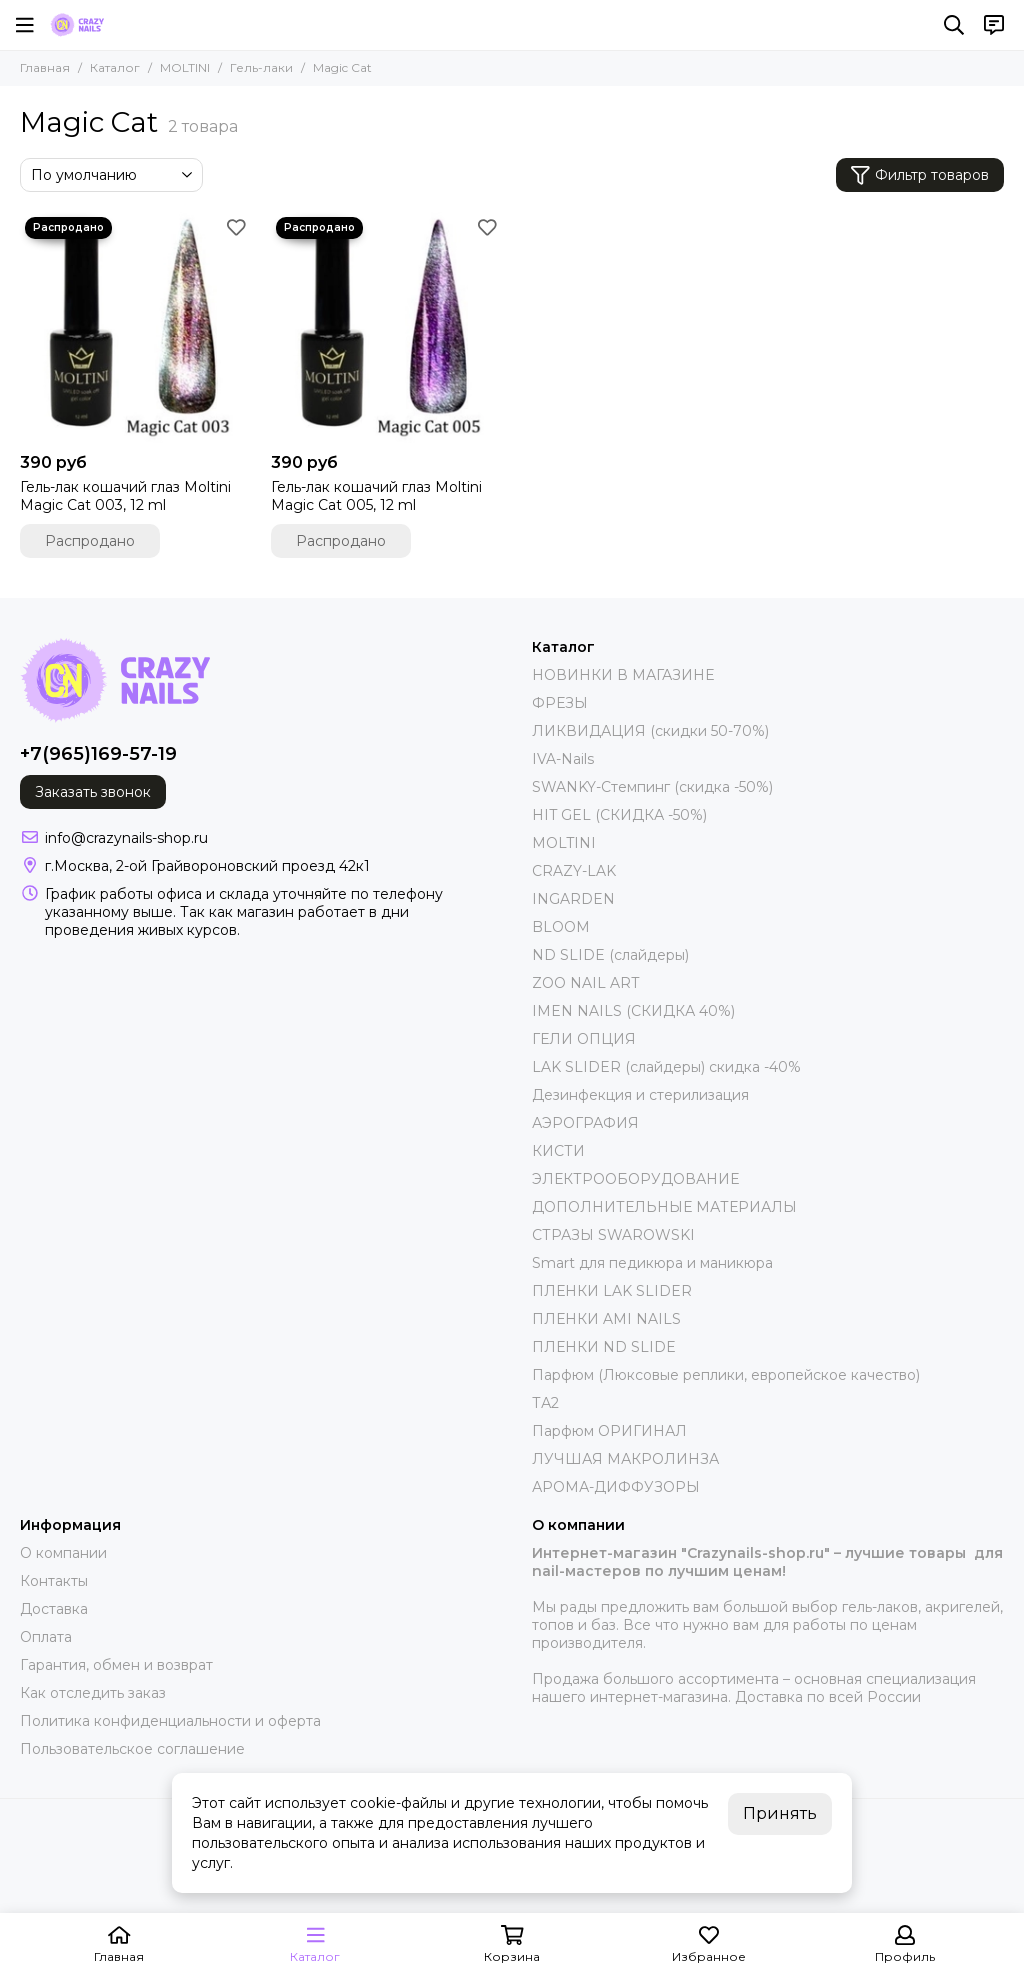 The height and width of the screenshot is (1973, 1024). I want to click on IMEN NAILS (СКИДКА 40%), so click(633, 1011).